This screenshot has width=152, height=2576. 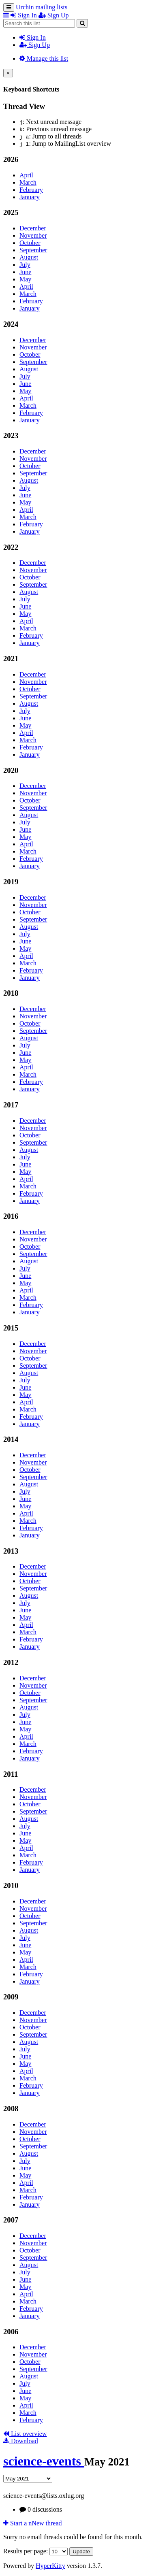 What do you see at coordinates (10, 1328) in the screenshot?
I see `2015` at bounding box center [10, 1328].